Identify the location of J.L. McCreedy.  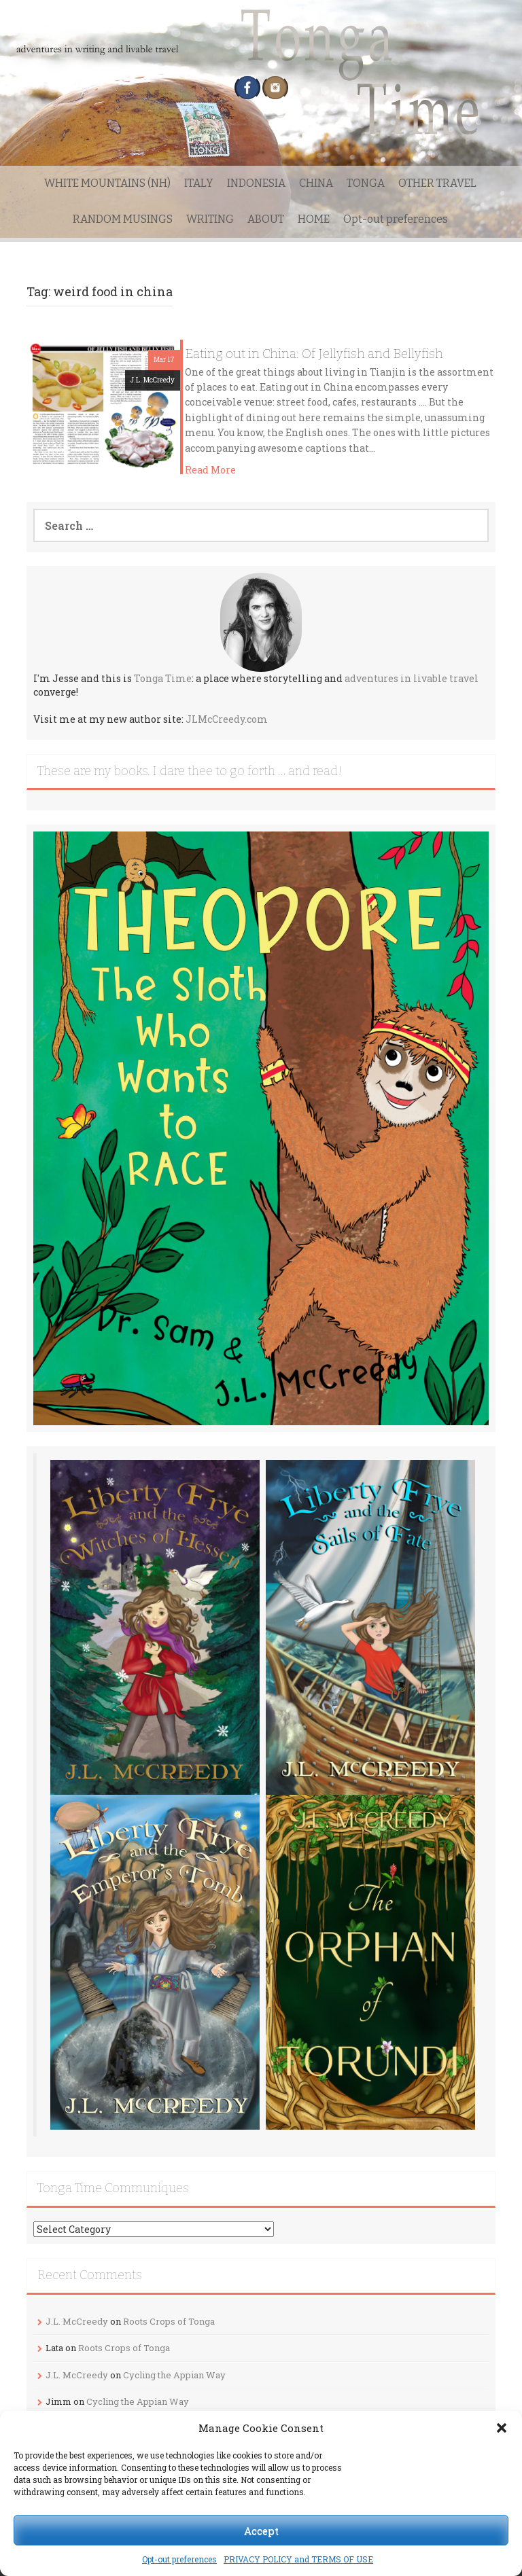
(152, 380).